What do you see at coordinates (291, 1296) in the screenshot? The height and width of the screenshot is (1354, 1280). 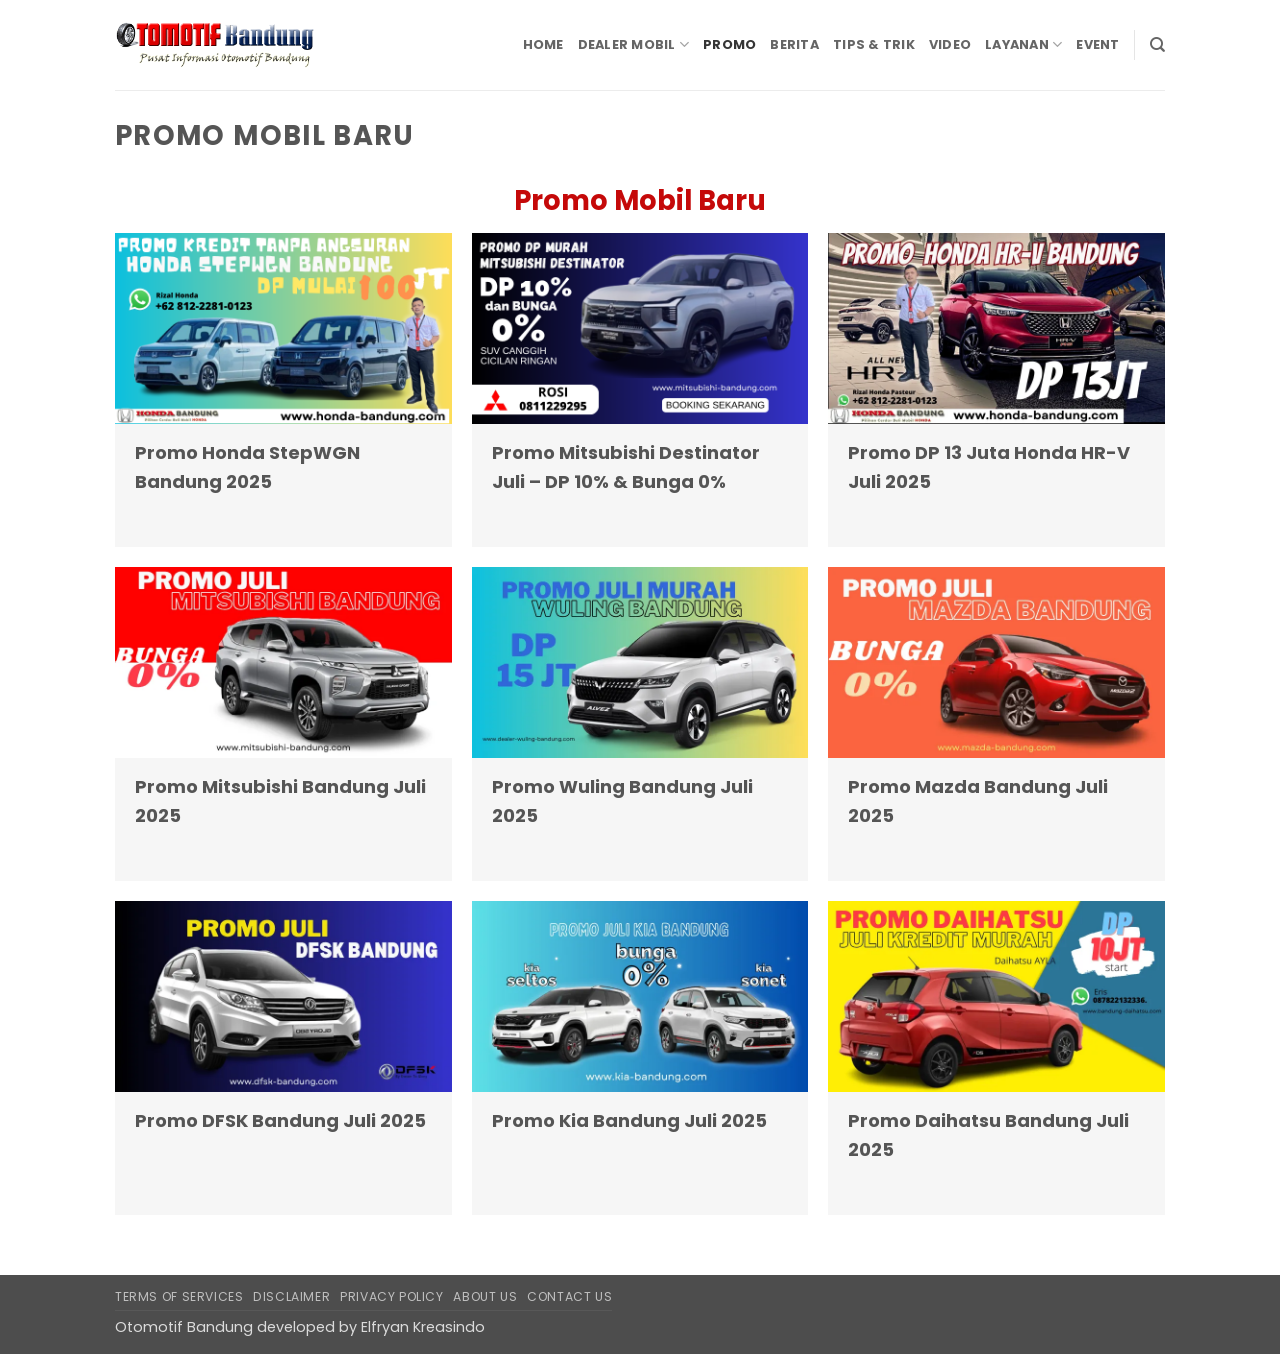 I see `Disclaimer` at bounding box center [291, 1296].